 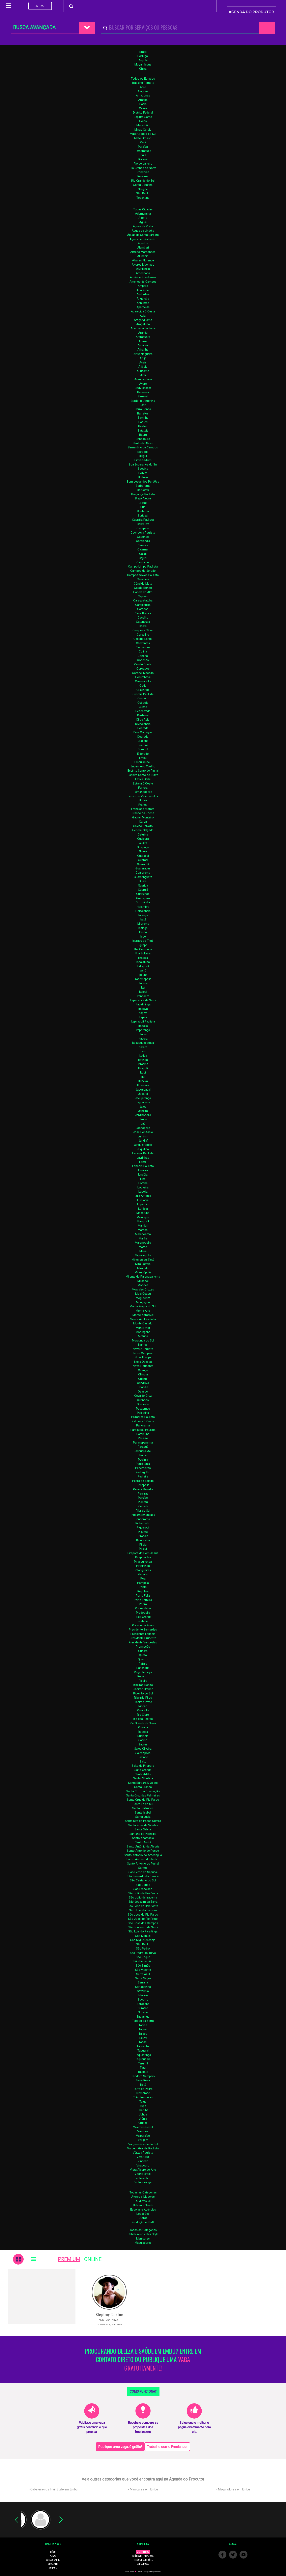 I want to click on Espírito Santo do Turvo, so click(x=143, y=775).